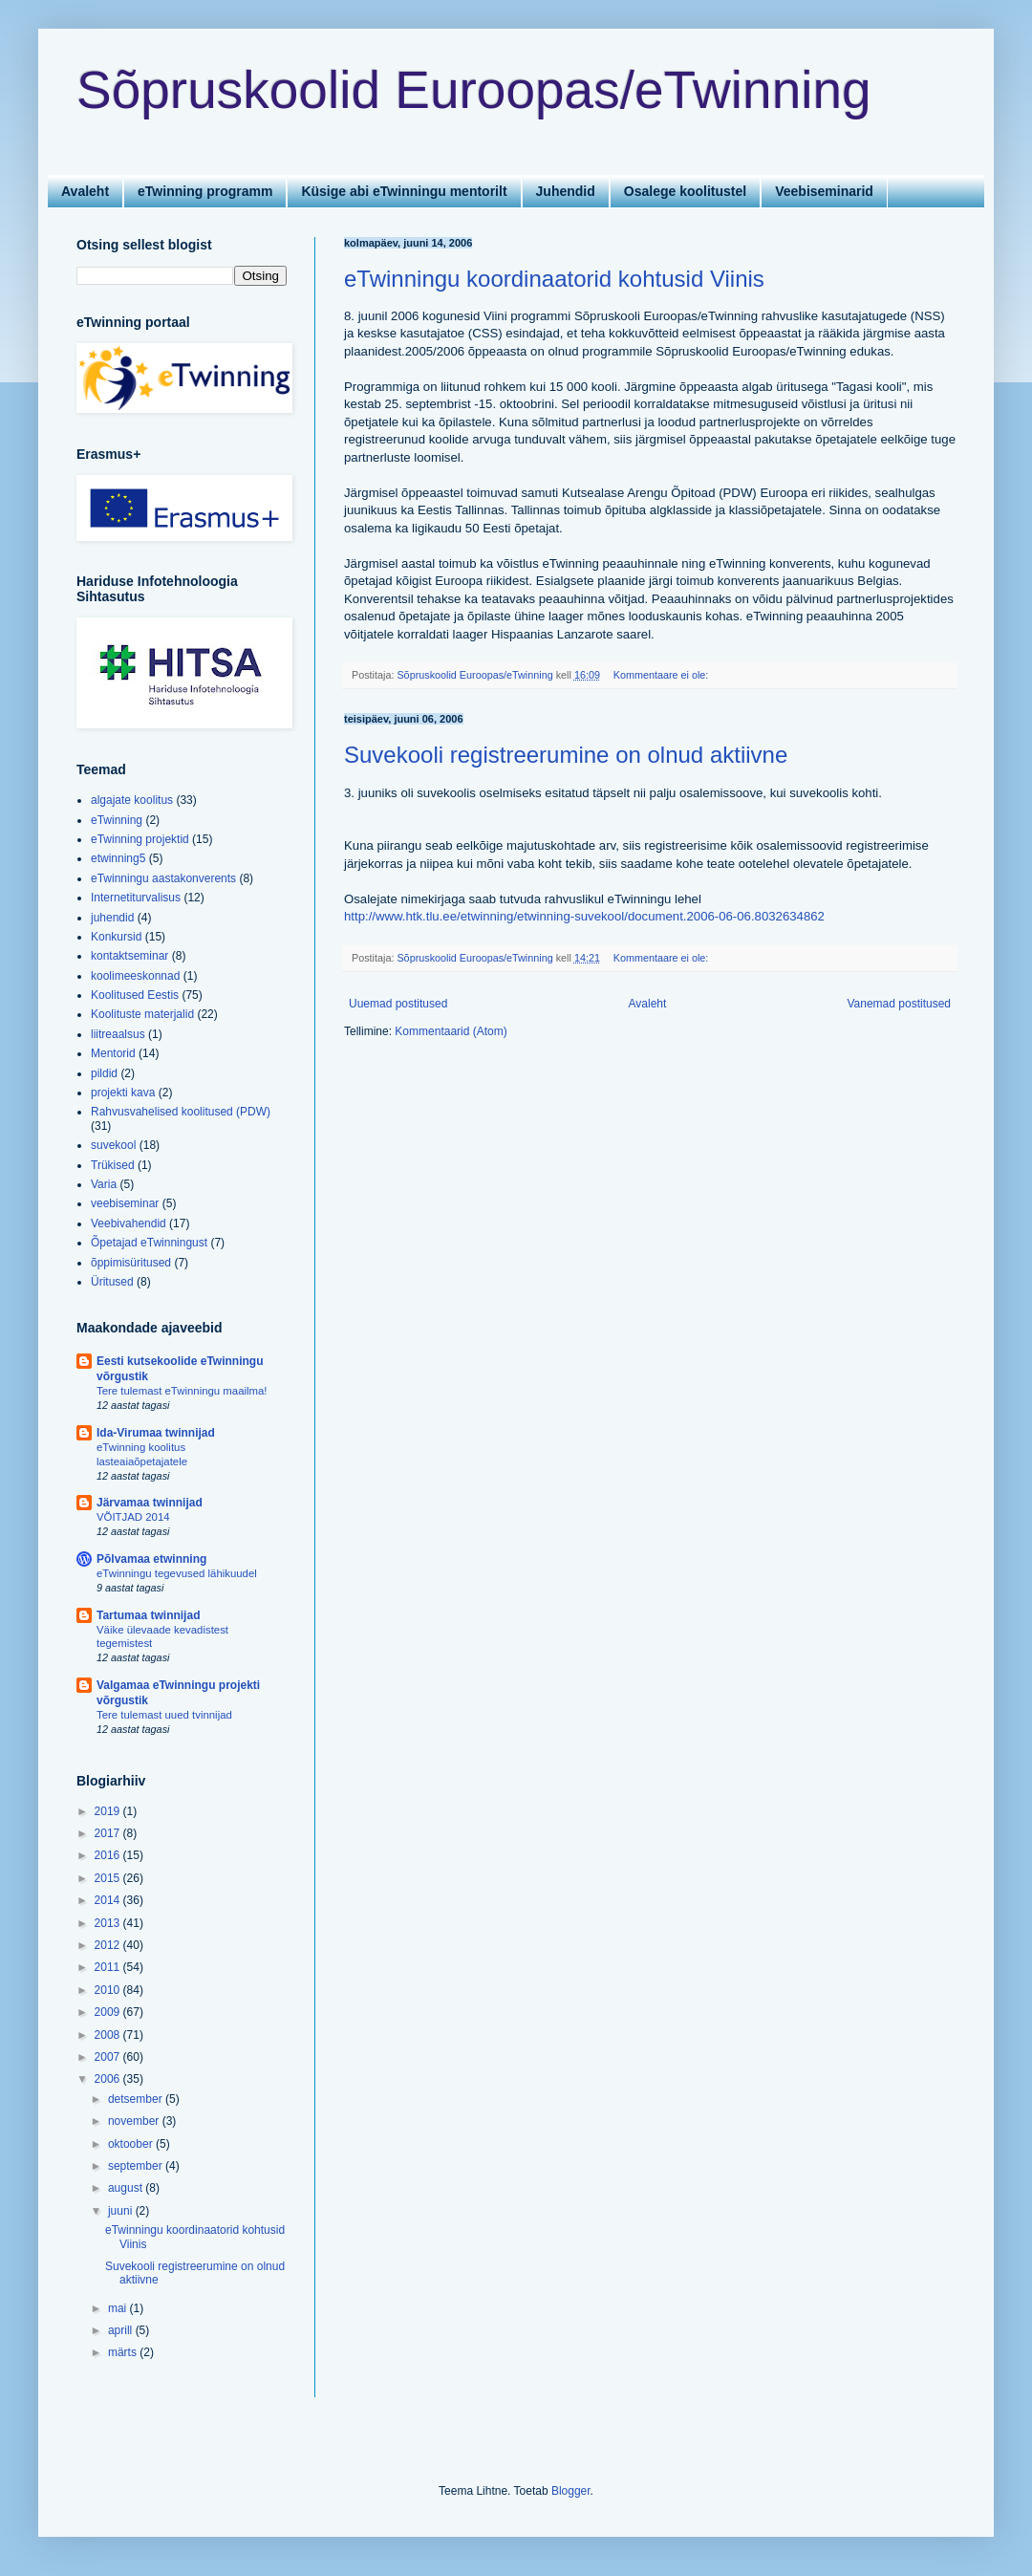 Image resolution: width=1032 pixels, height=2576 pixels. I want to click on Koolitused Eestis, so click(135, 995).